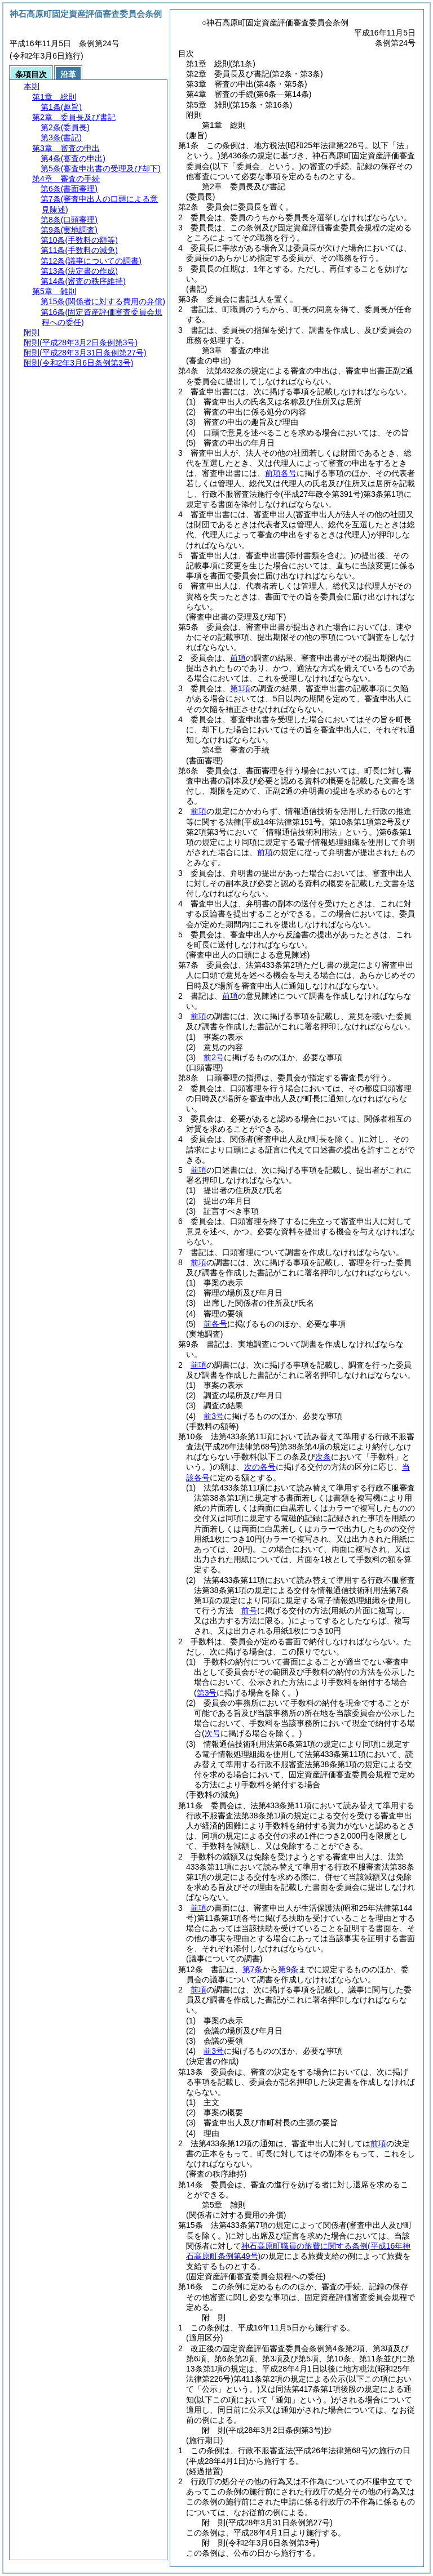 Image resolution: width=433 pixels, height=2576 pixels. Describe the element at coordinates (240, 688) in the screenshot. I see `第1項` at that location.